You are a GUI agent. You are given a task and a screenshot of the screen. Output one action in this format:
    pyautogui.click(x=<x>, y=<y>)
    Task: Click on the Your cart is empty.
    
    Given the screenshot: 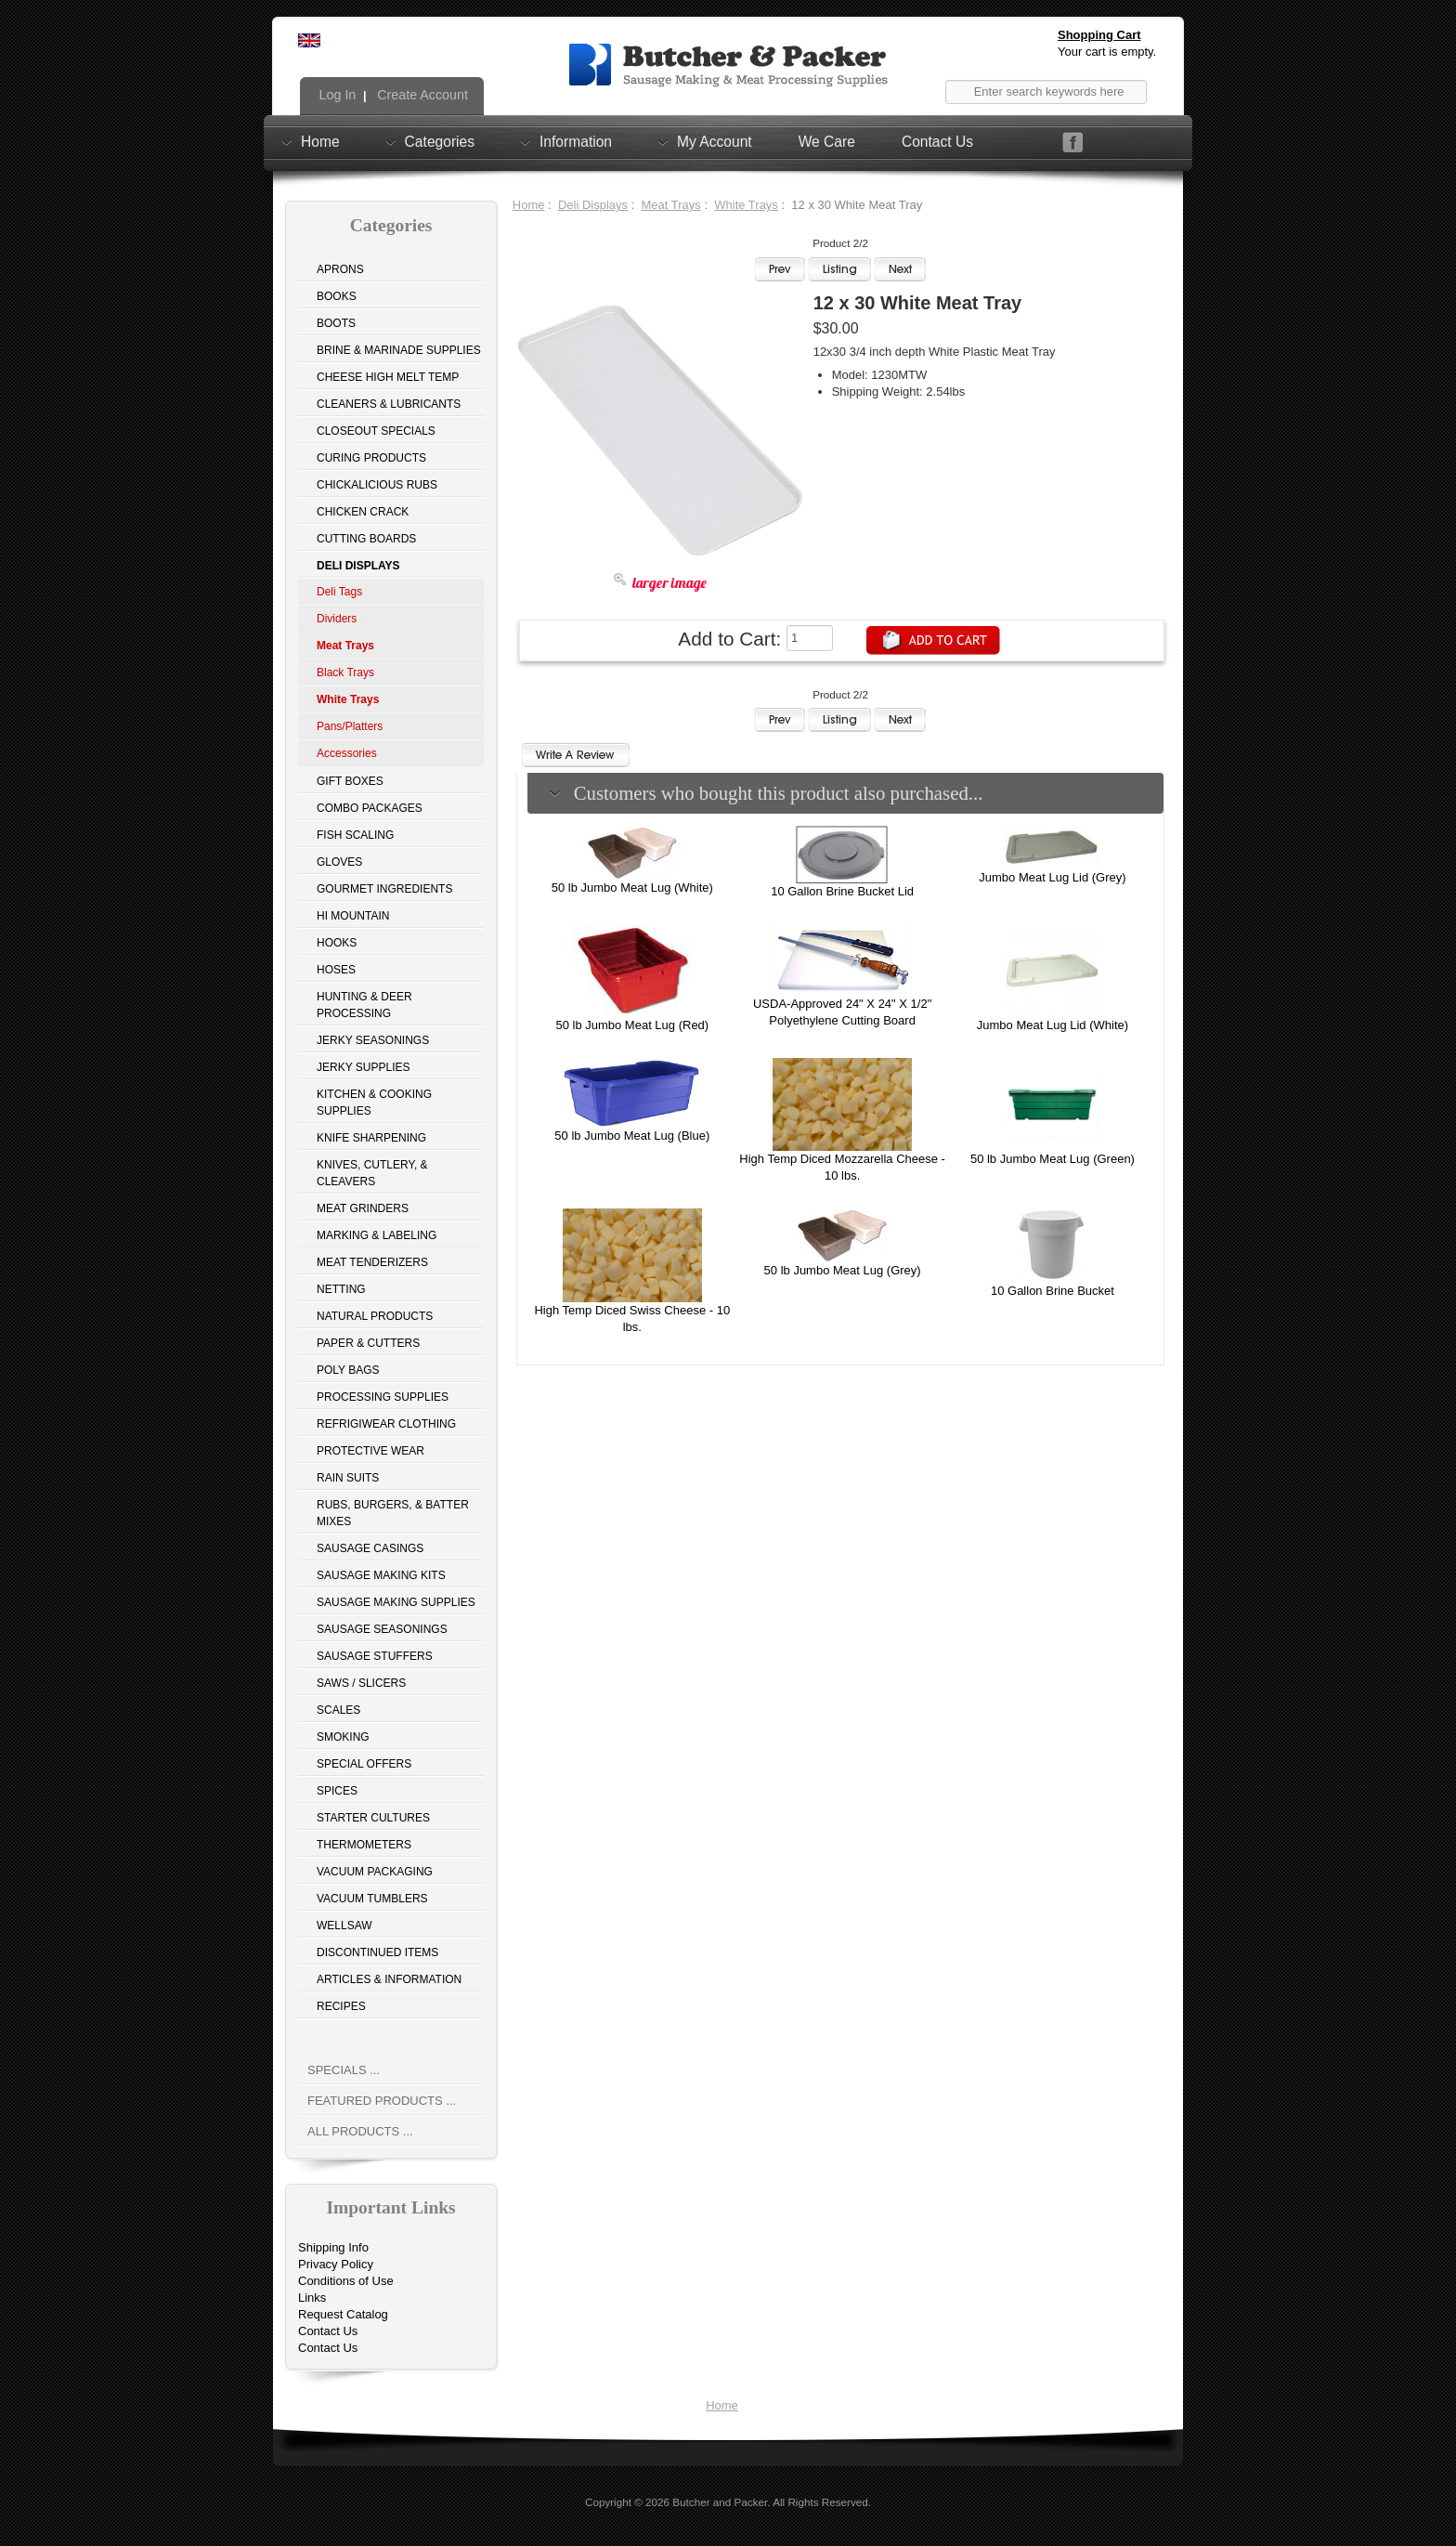 What is the action you would take?
    pyautogui.click(x=1107, y=52)
    